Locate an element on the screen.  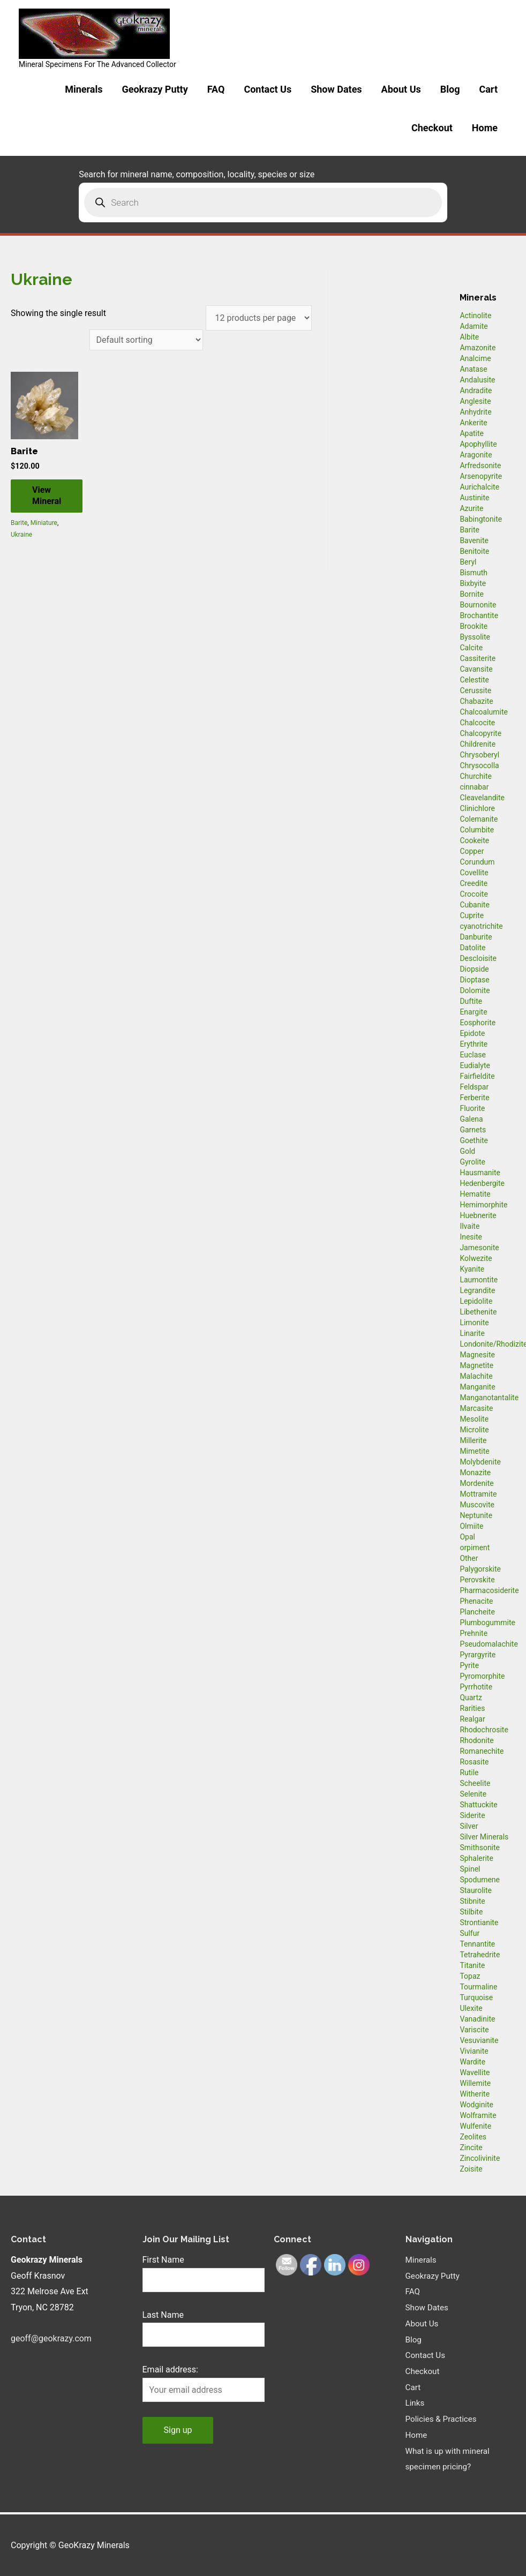
Aragonite is located at coordinates (476, 454).